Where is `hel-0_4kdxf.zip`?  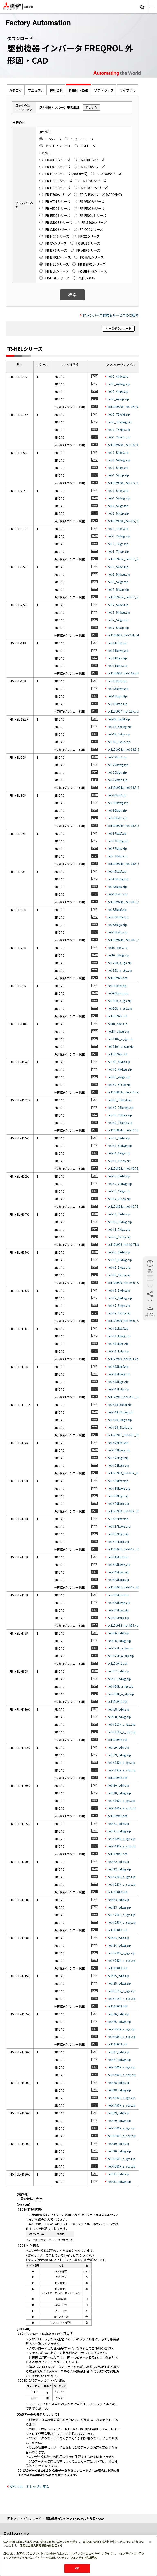 hel-0_4kdxf.zip is located at coordinates (117, 376).